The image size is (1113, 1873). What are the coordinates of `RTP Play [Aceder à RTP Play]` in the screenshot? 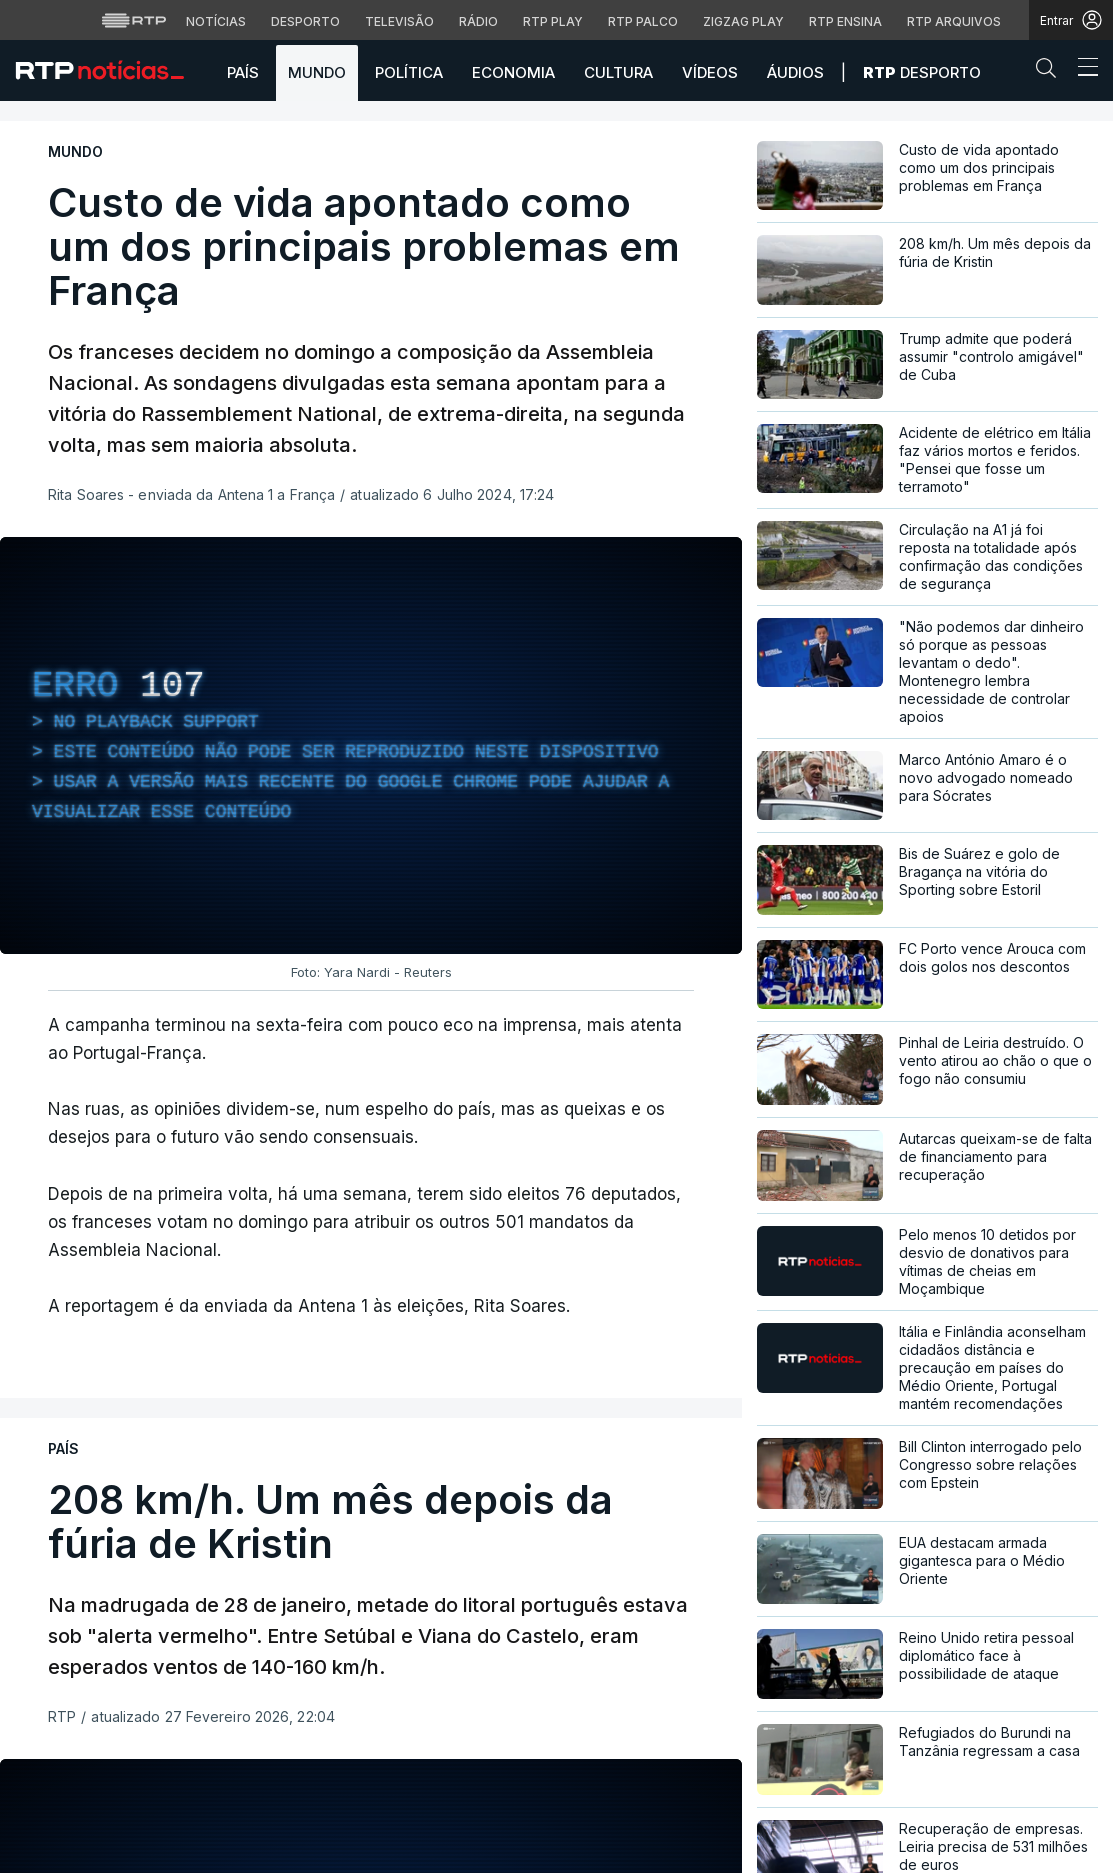 It's located at (553, 21).